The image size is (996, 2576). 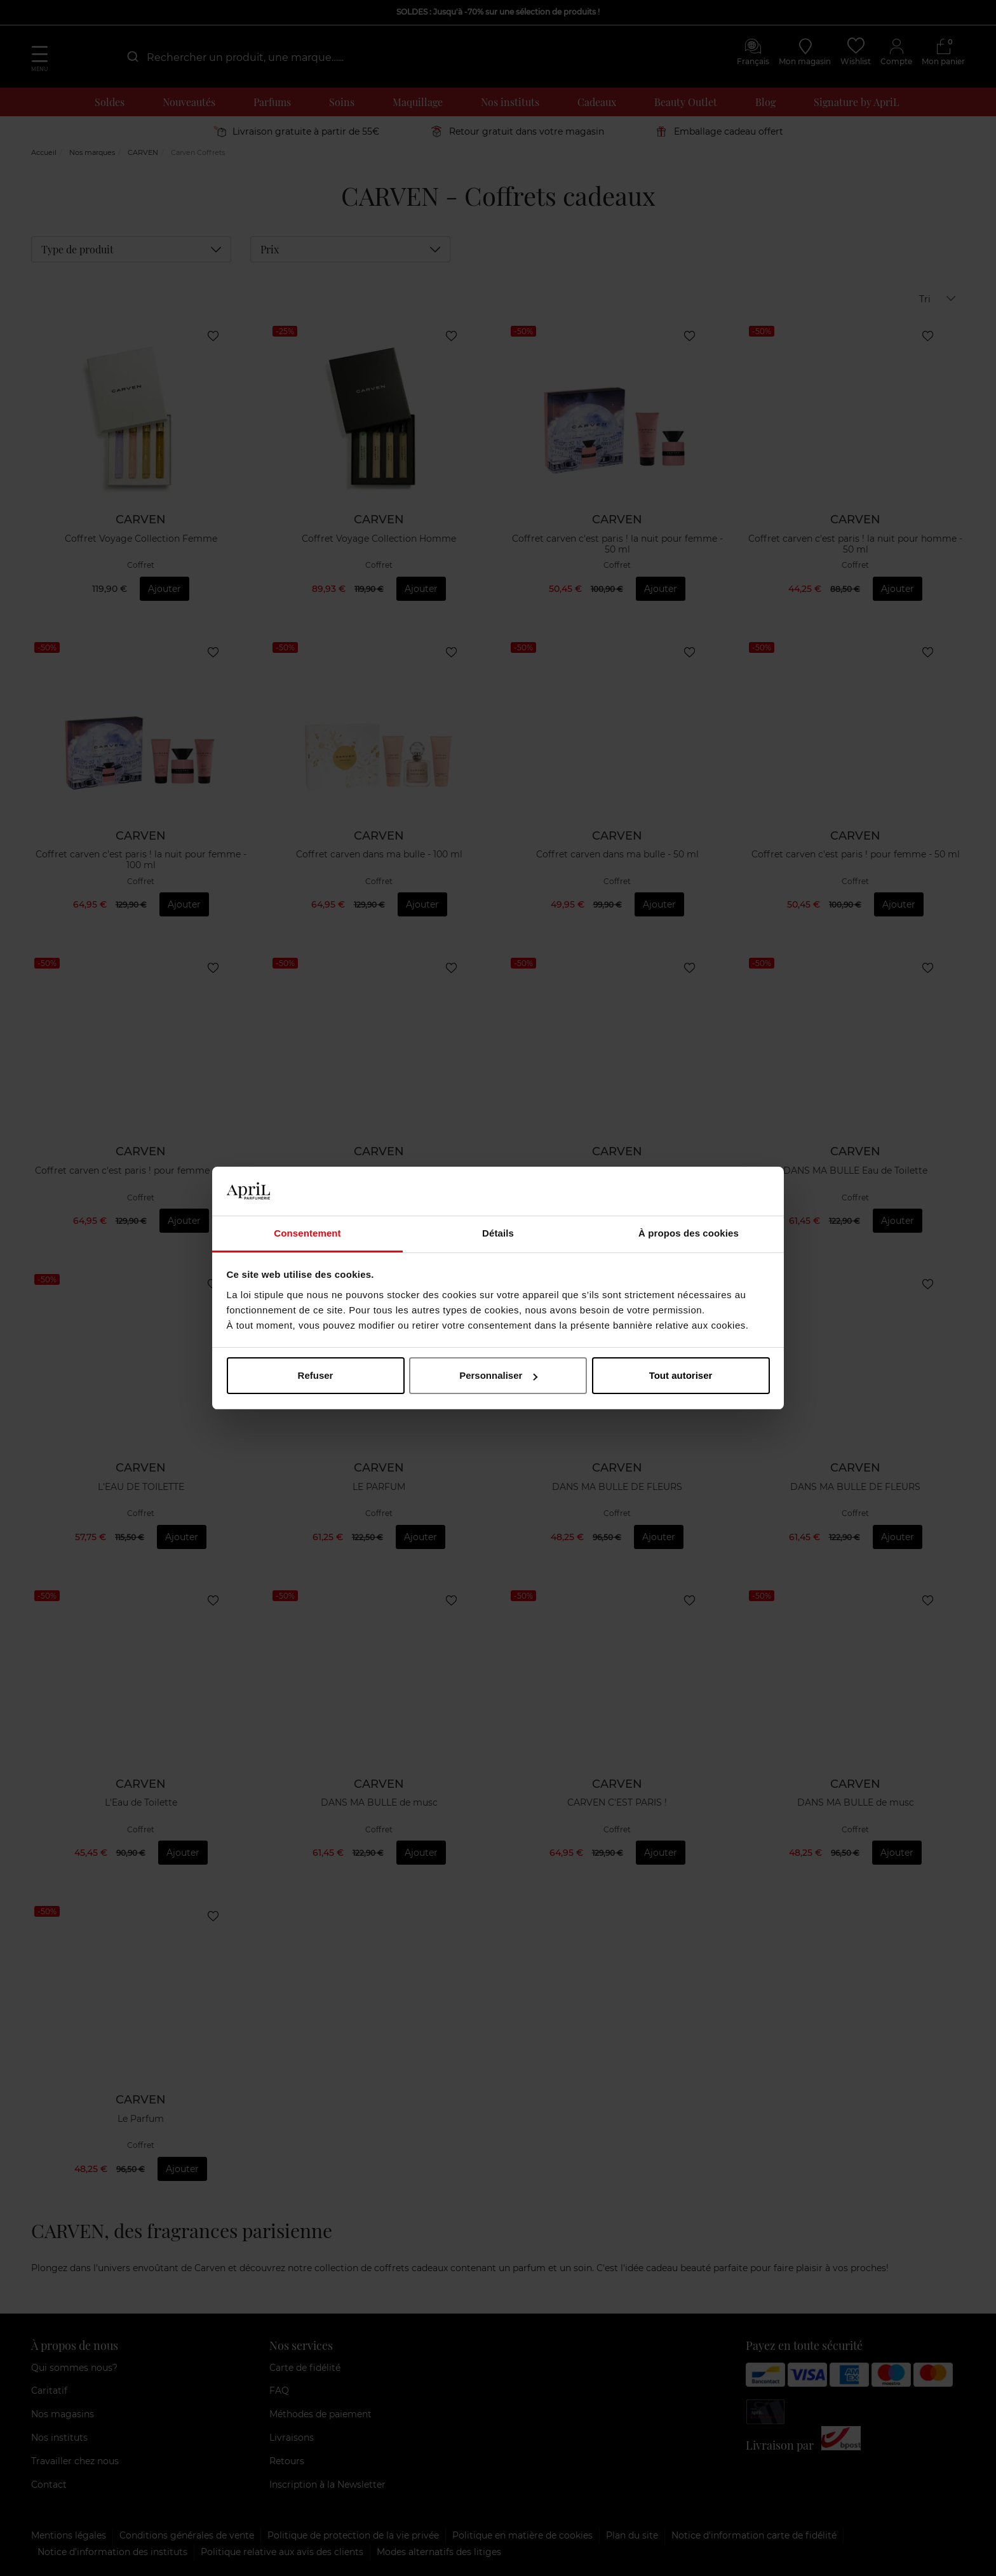 What do you see at coordinates (681, 1375) in the screenshot?
I see `Tout autoriser` at bounding box center [681, 1375].